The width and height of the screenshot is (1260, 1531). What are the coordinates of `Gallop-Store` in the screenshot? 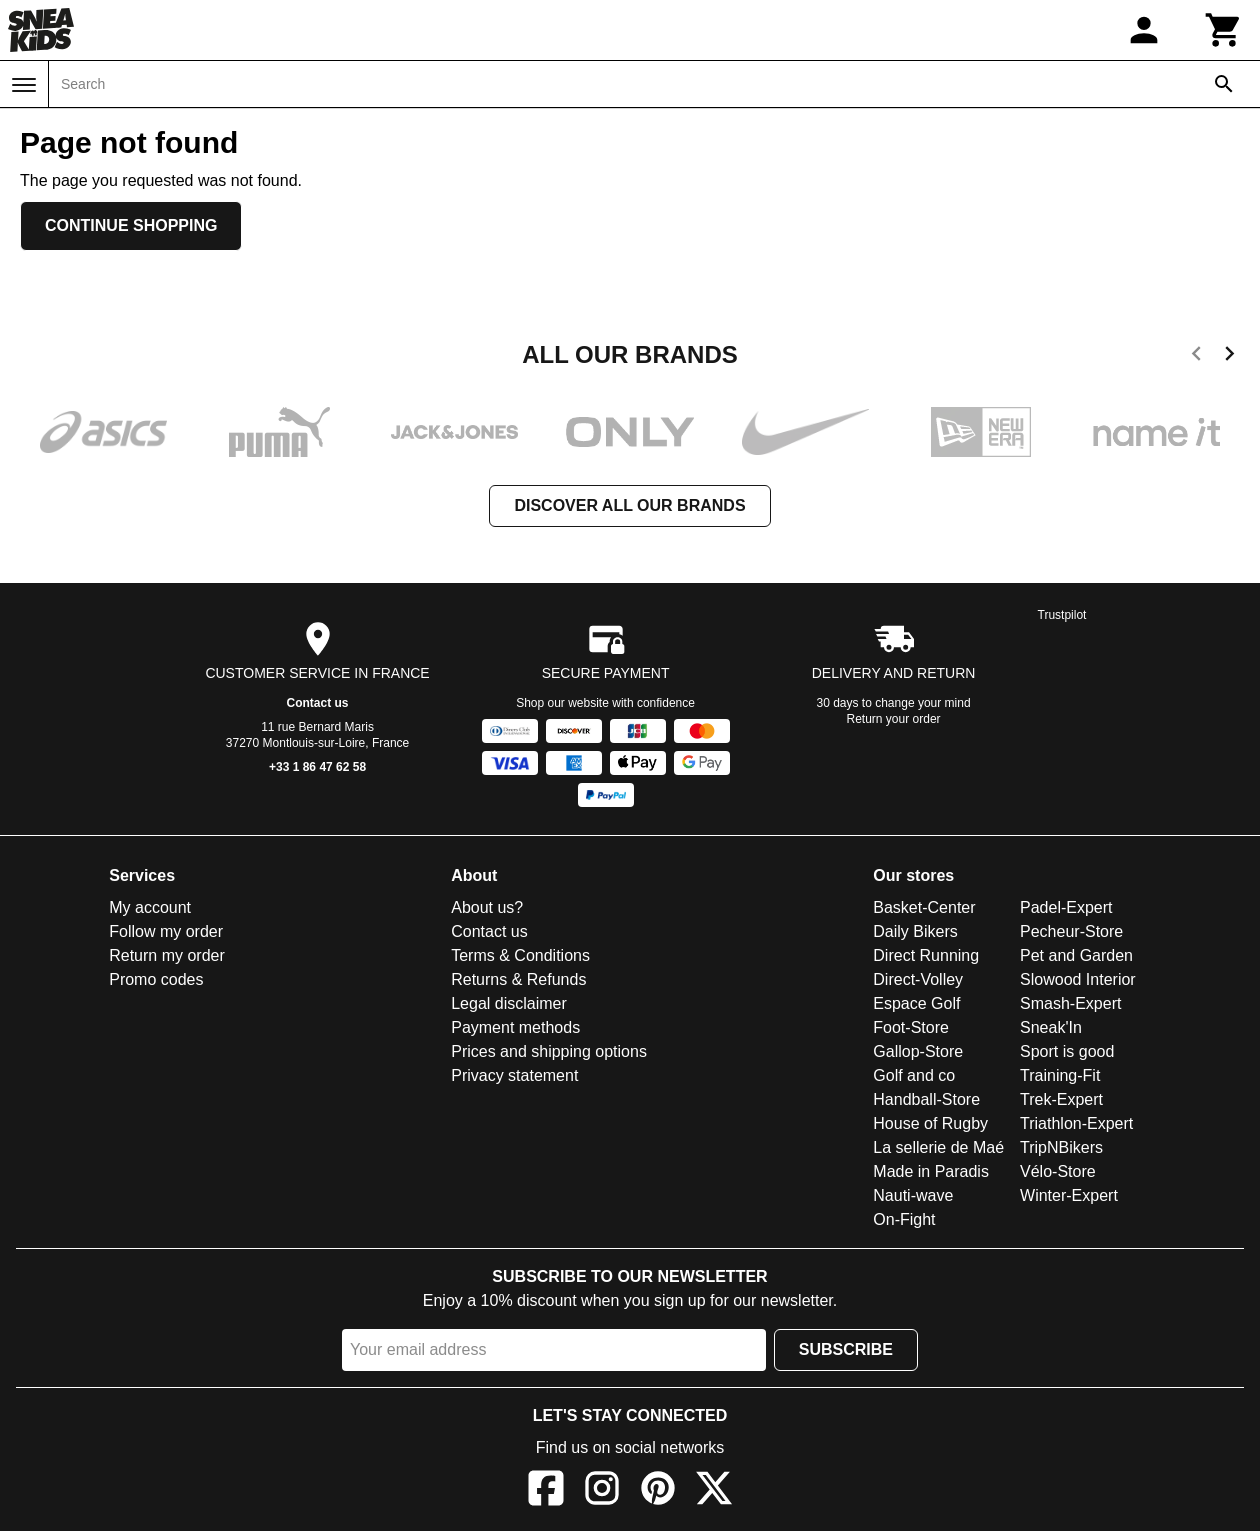 It's located at (918, 1051).